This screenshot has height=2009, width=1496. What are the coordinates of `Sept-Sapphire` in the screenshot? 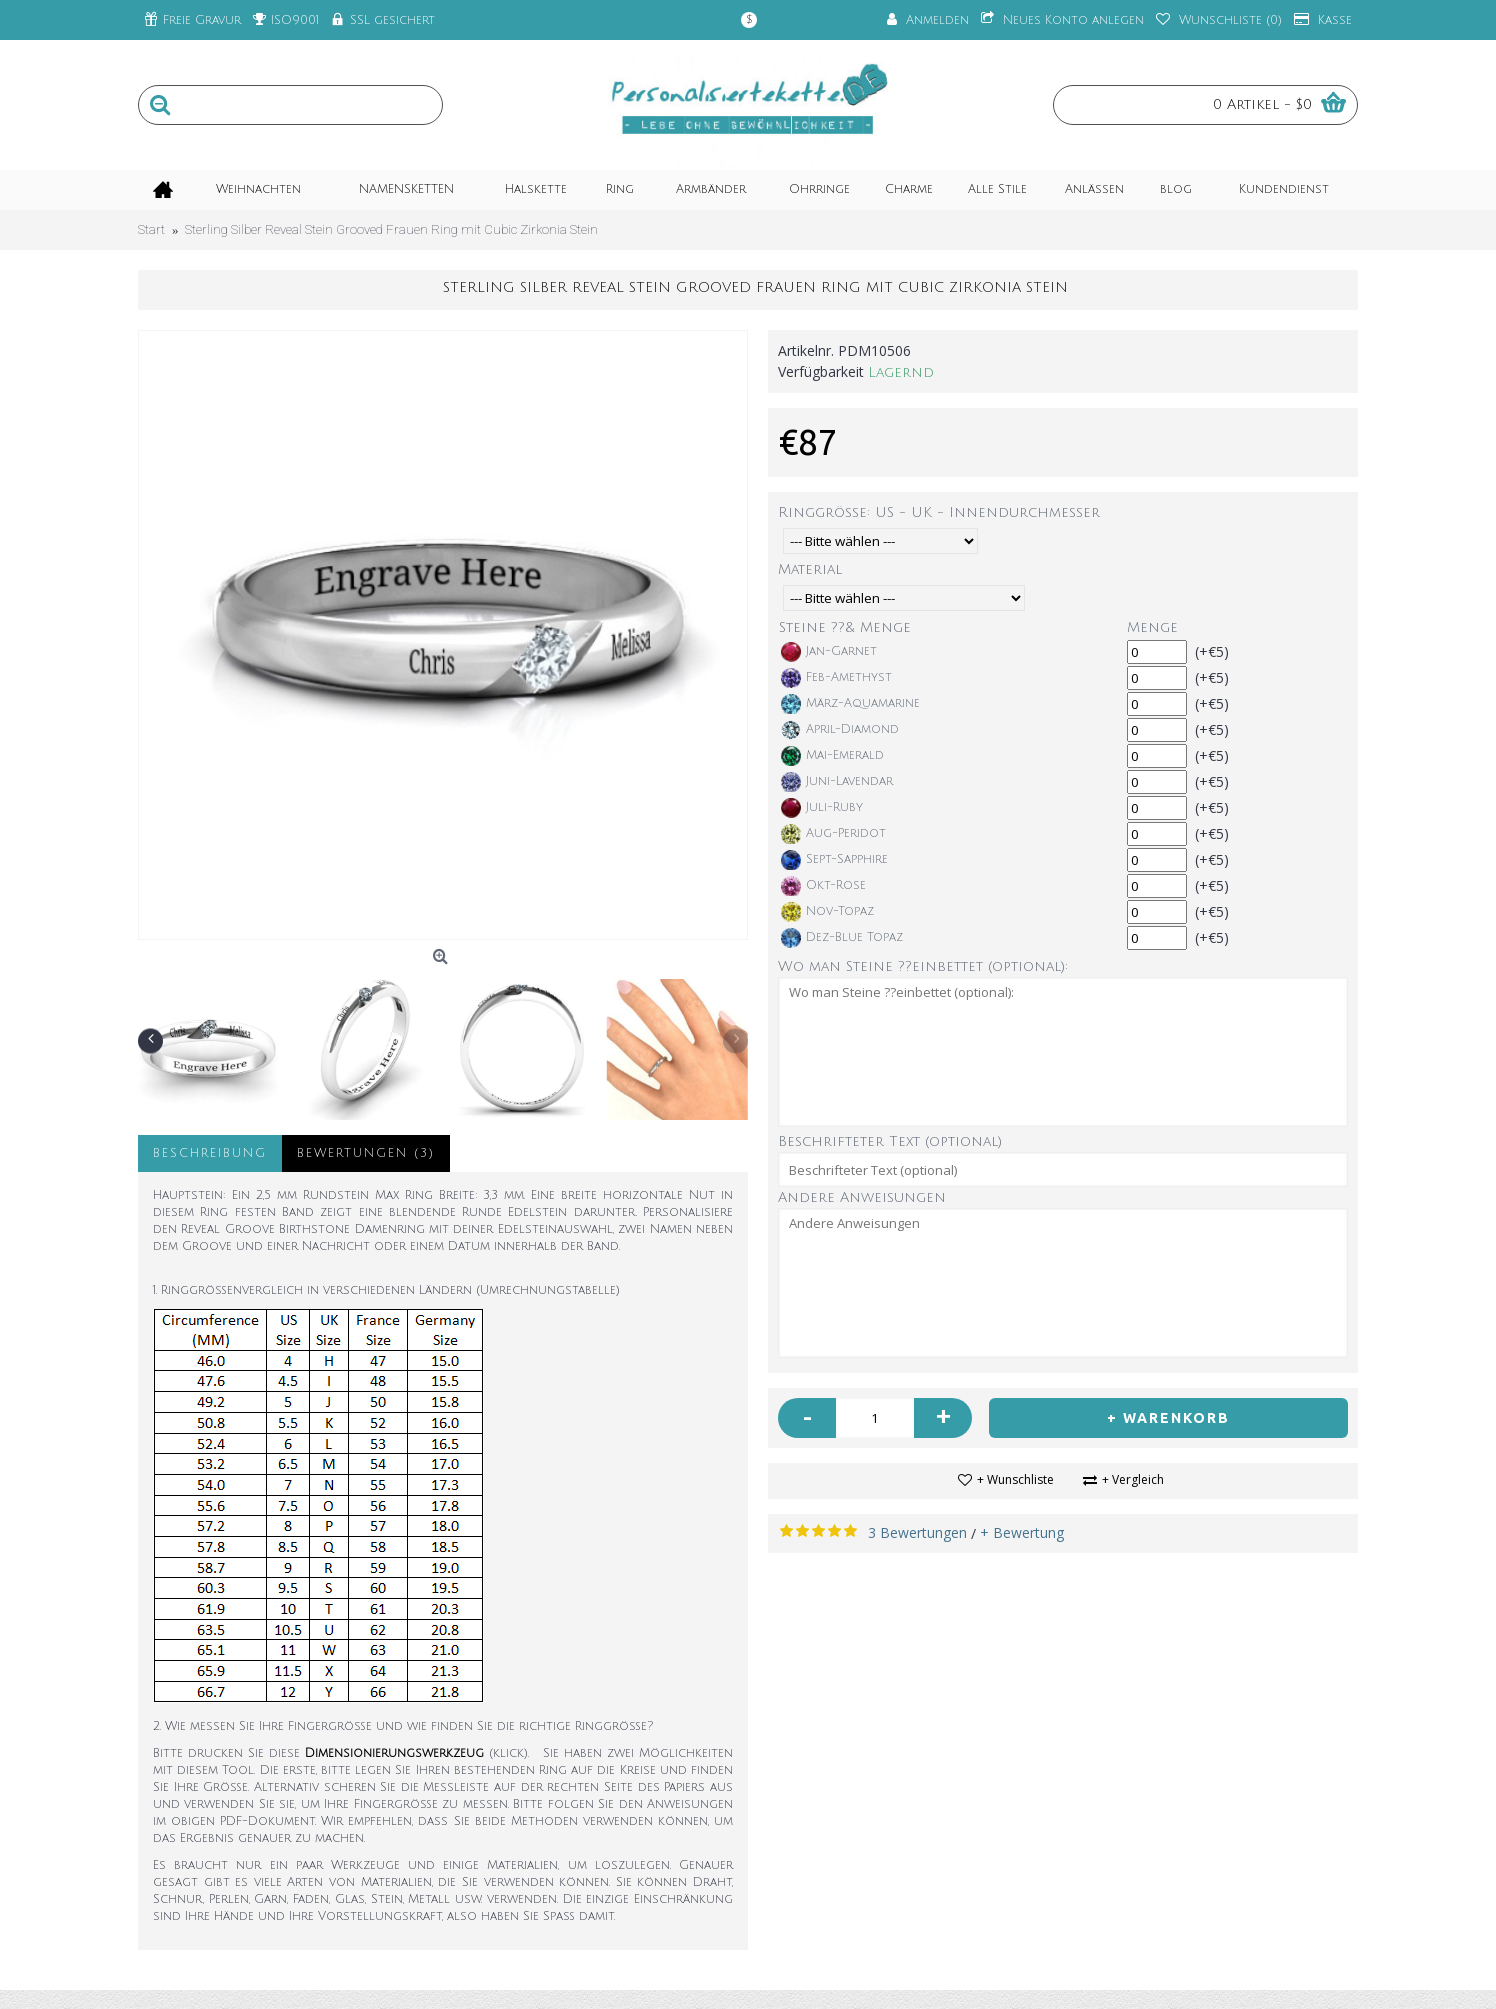 It's located at (834, 860).